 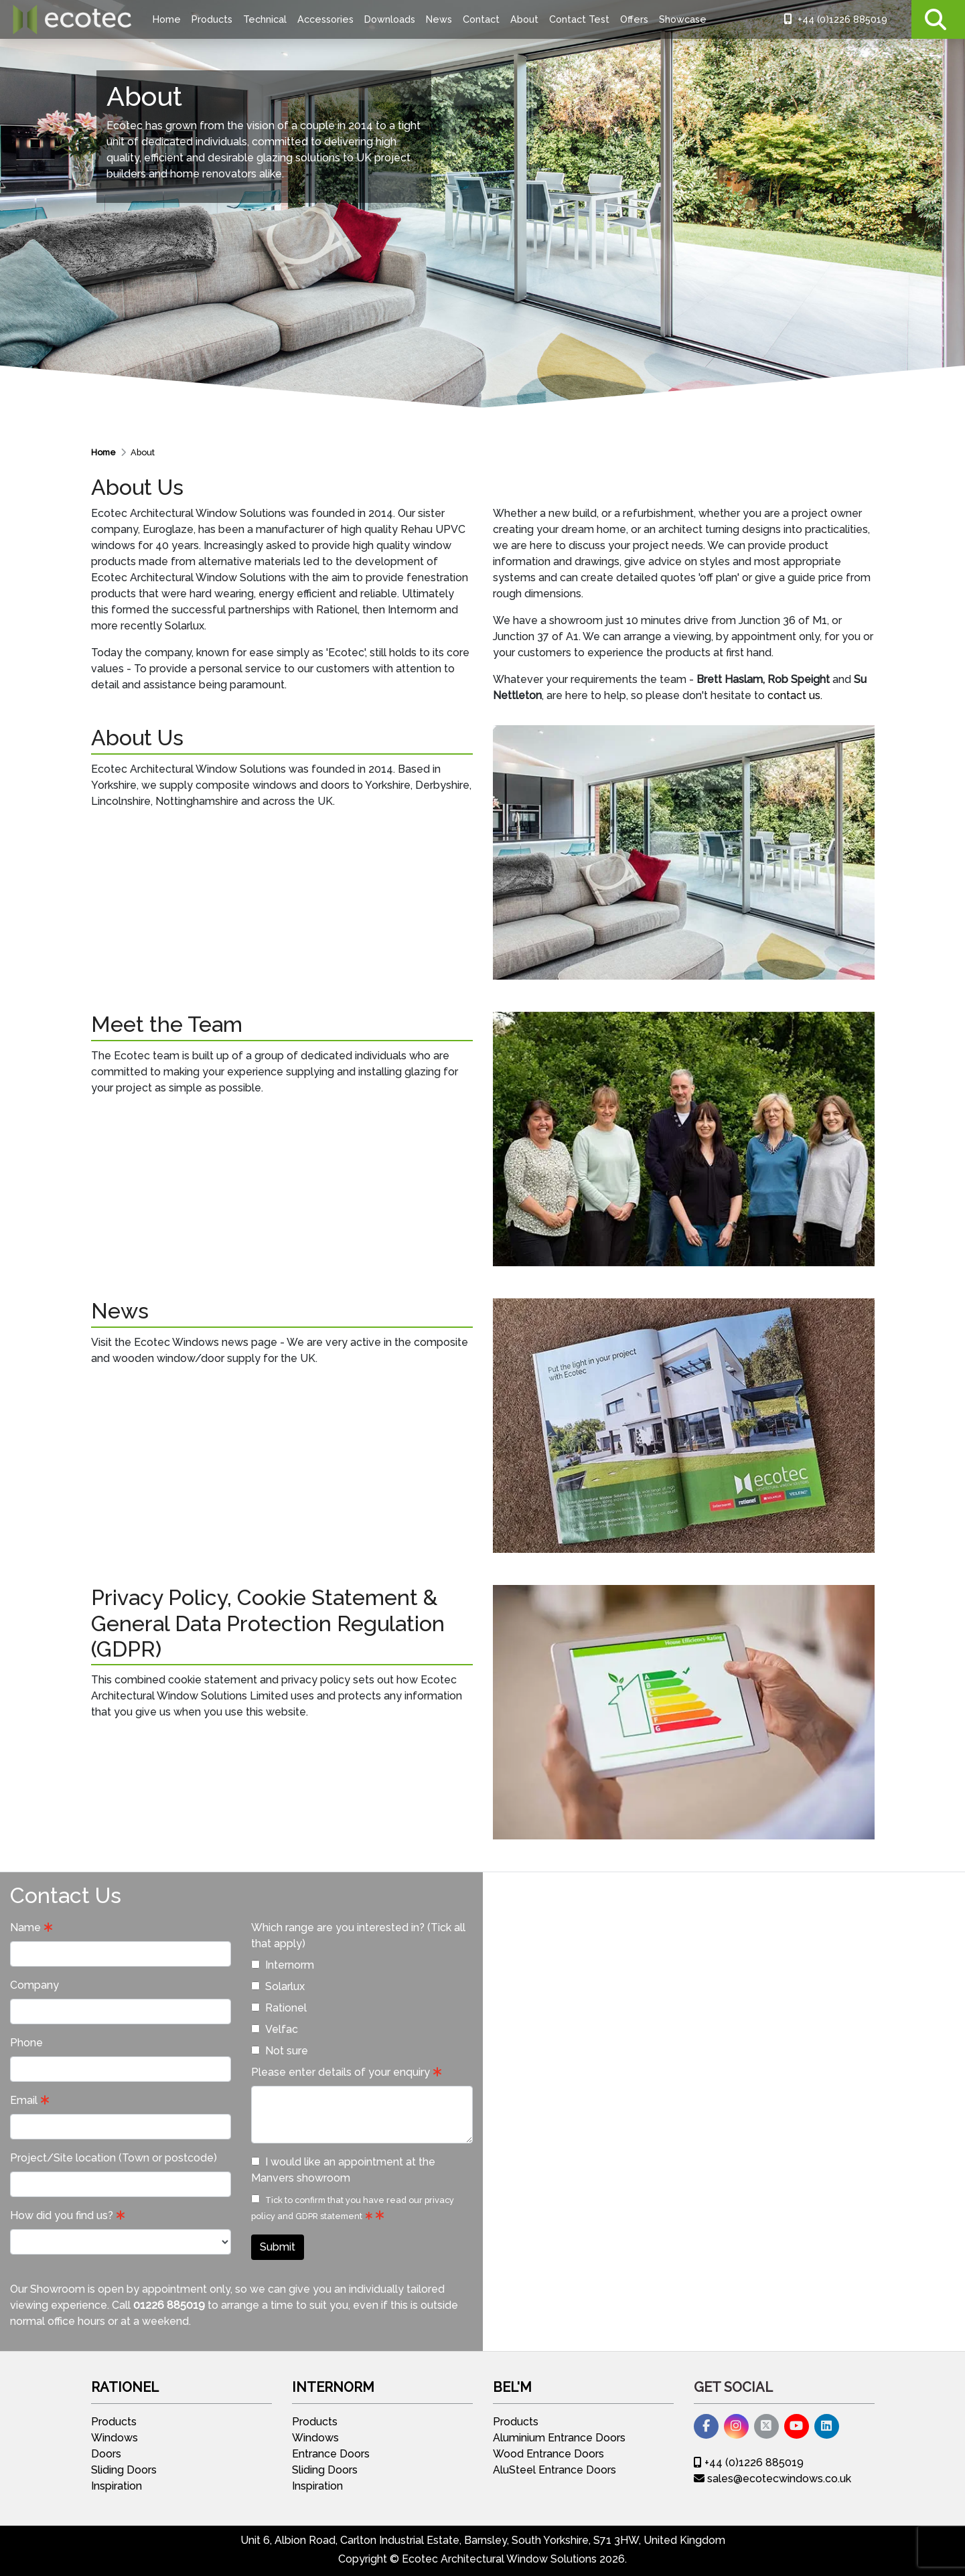 What do you see at coordinates (106, 2453) in the screenshot?
I see `Doors` at bounding box center [106, 2453].